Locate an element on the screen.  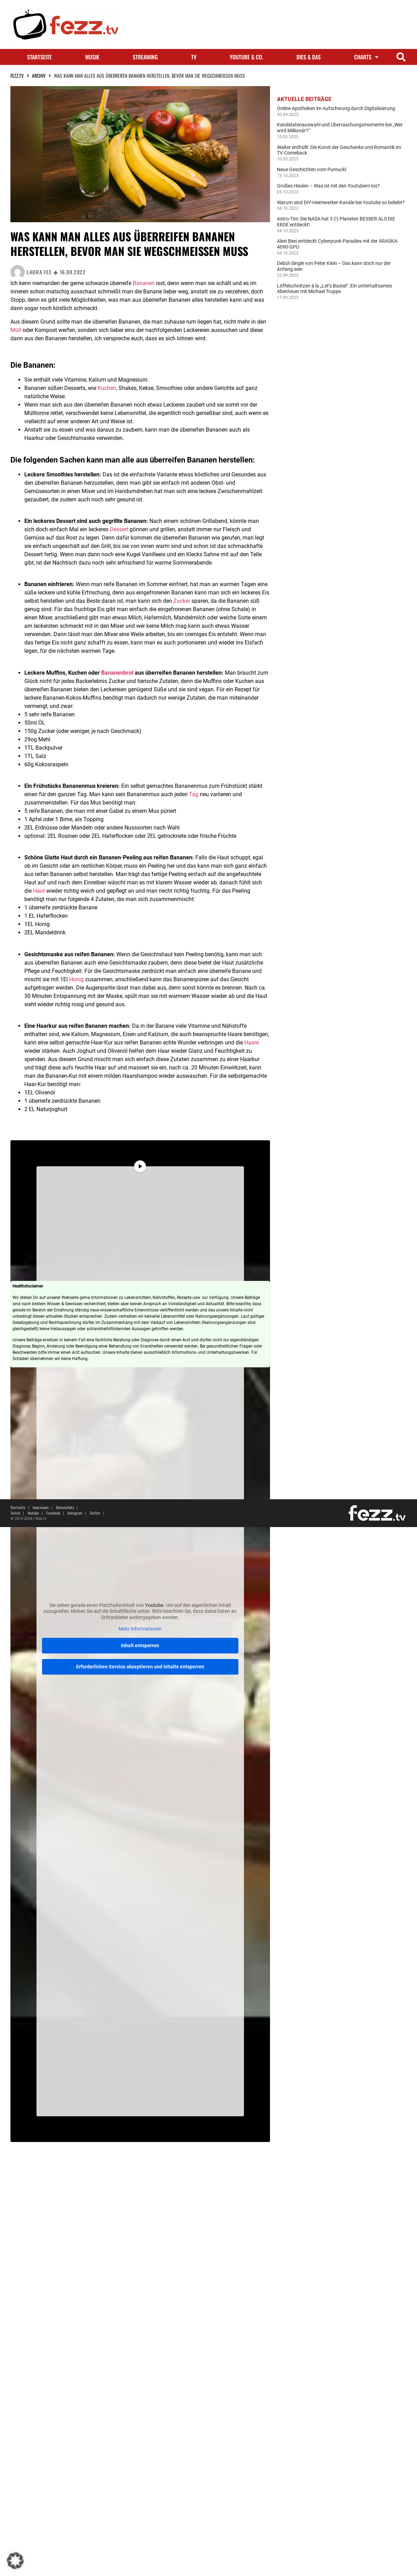
Bananenbrot is located at coordinates (117, 672).